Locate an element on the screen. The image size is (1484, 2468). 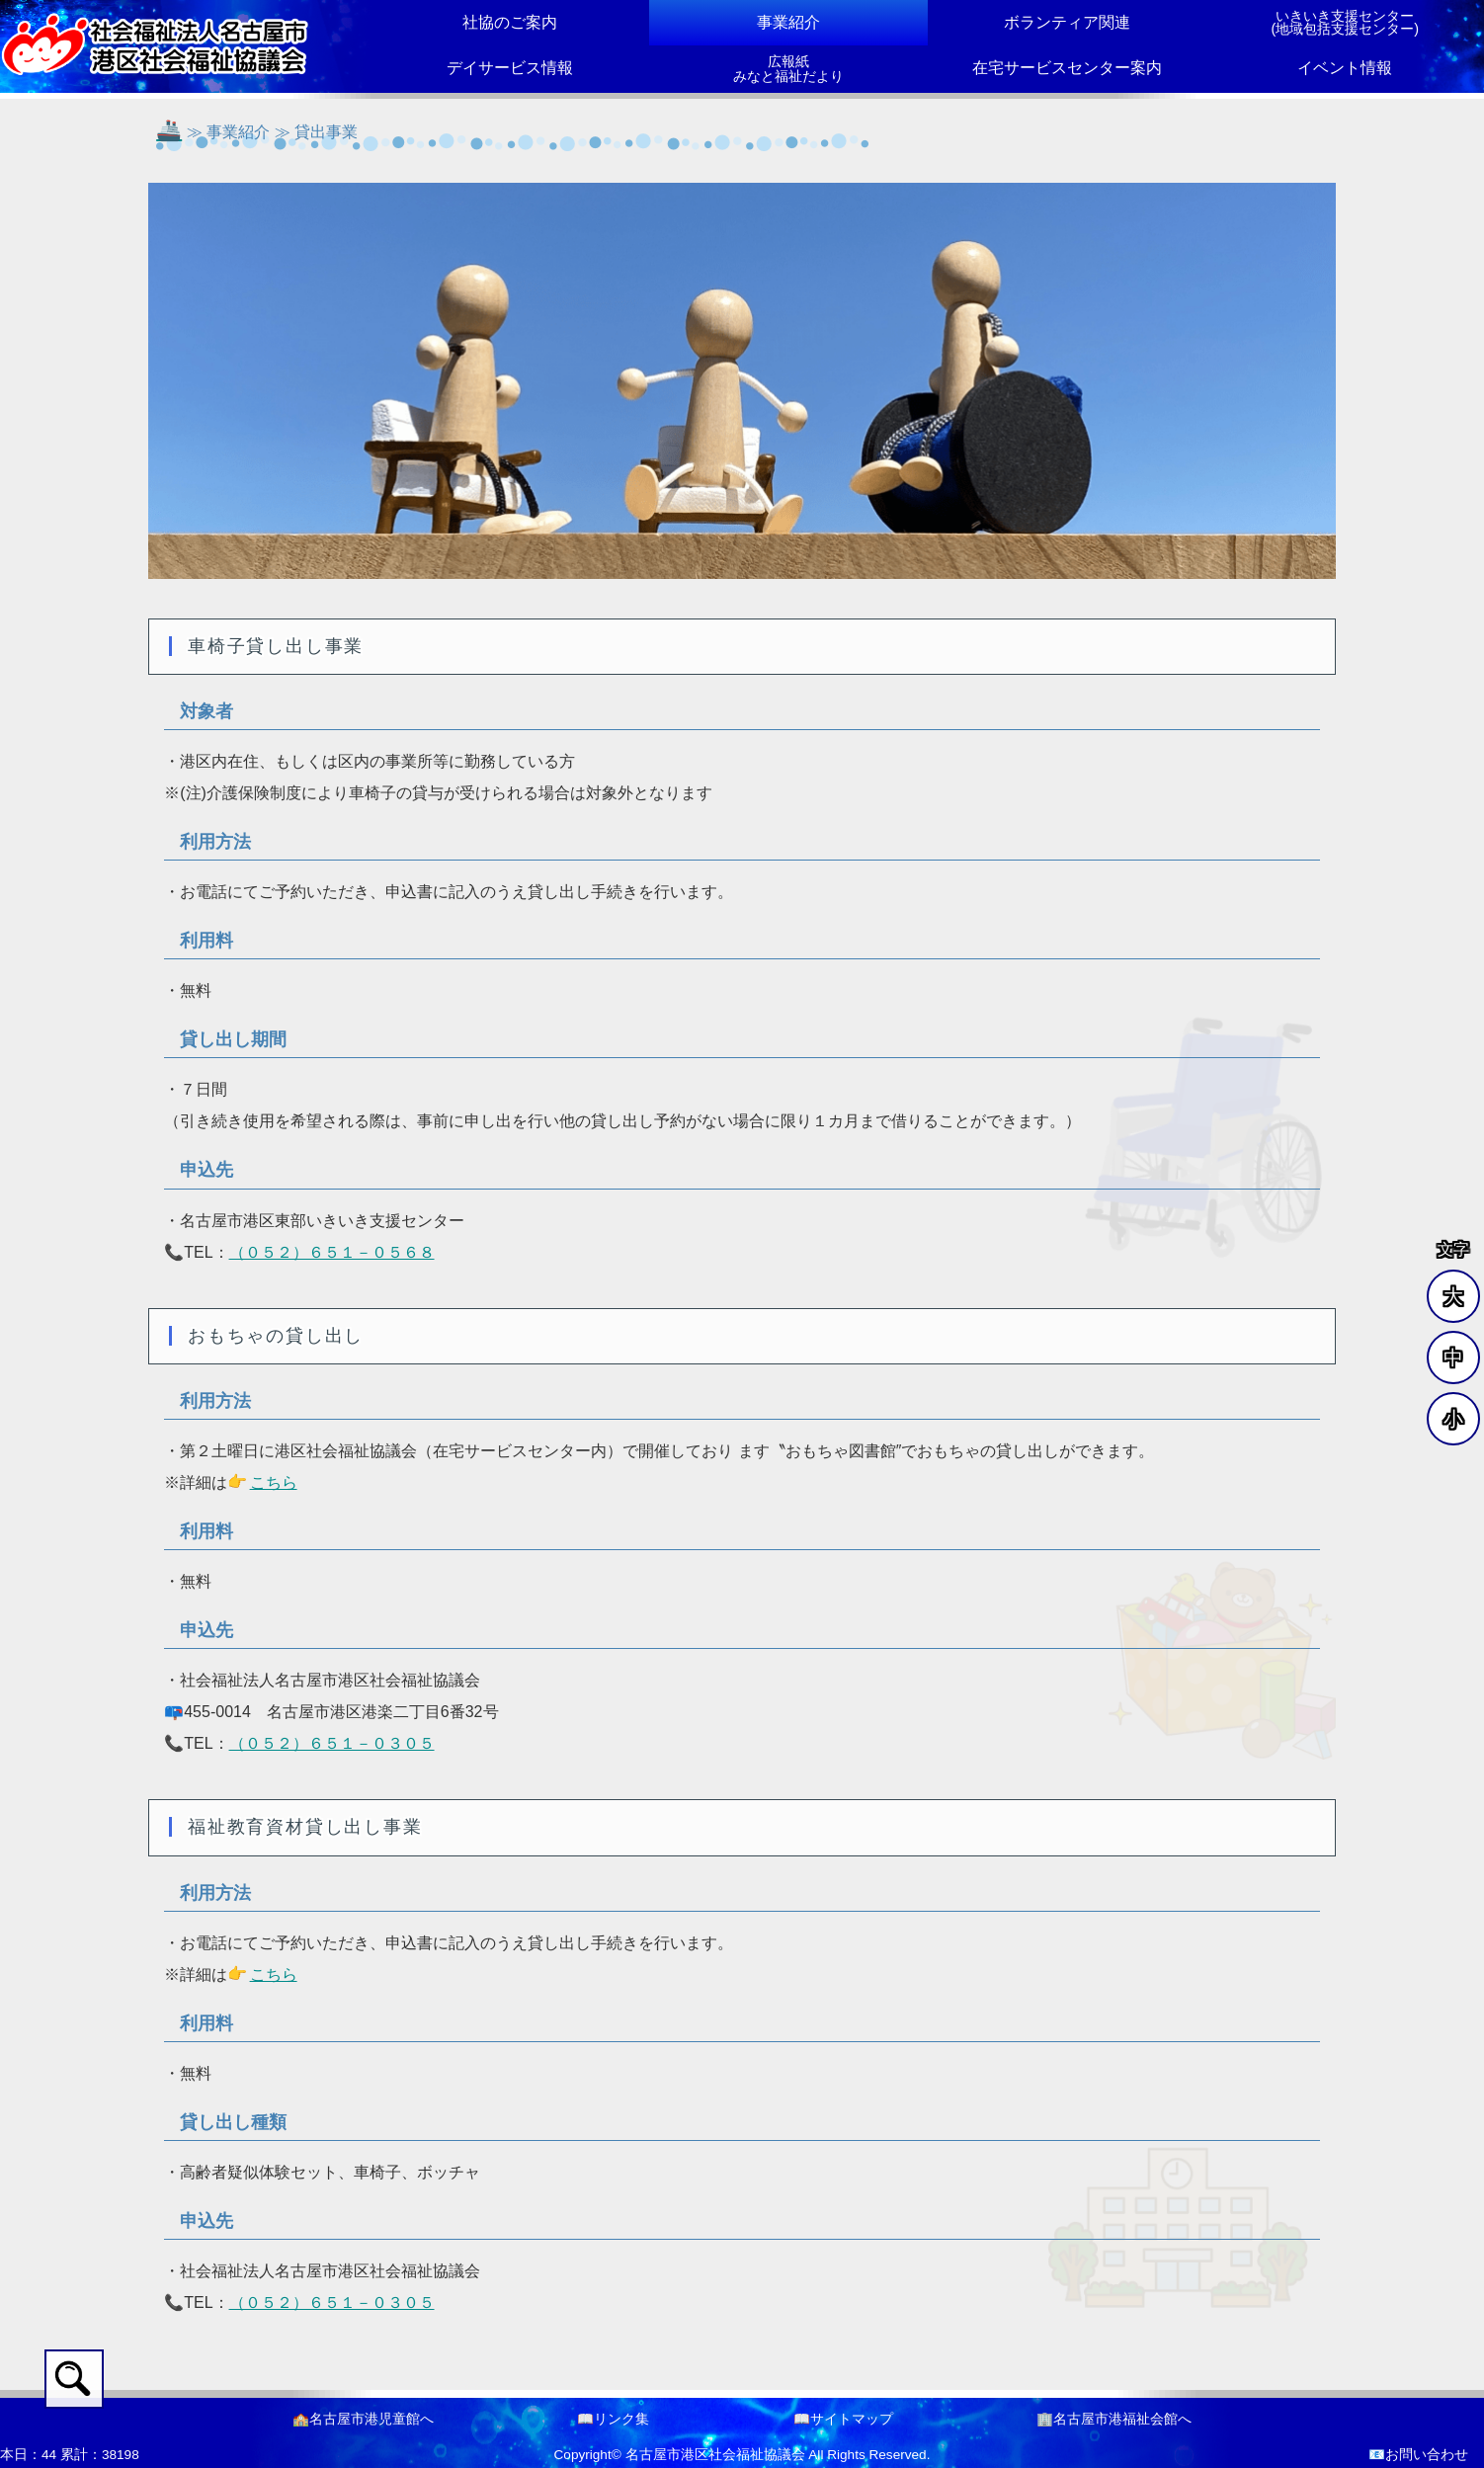
こちら is located at coordinates (273, 1482).